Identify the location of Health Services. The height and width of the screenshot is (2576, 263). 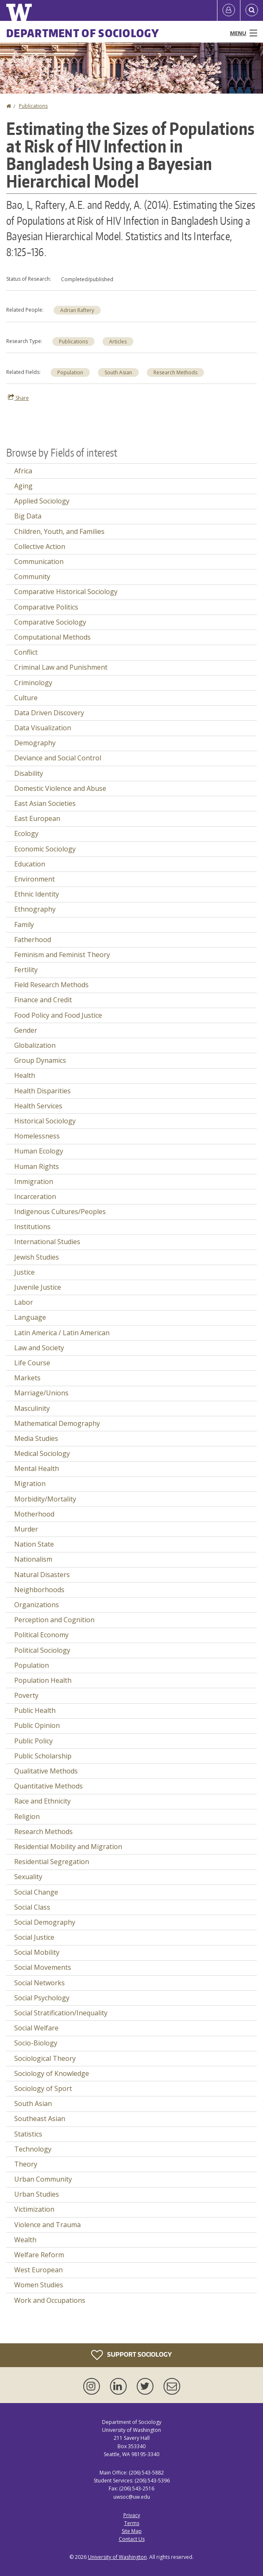
(38, 1105).